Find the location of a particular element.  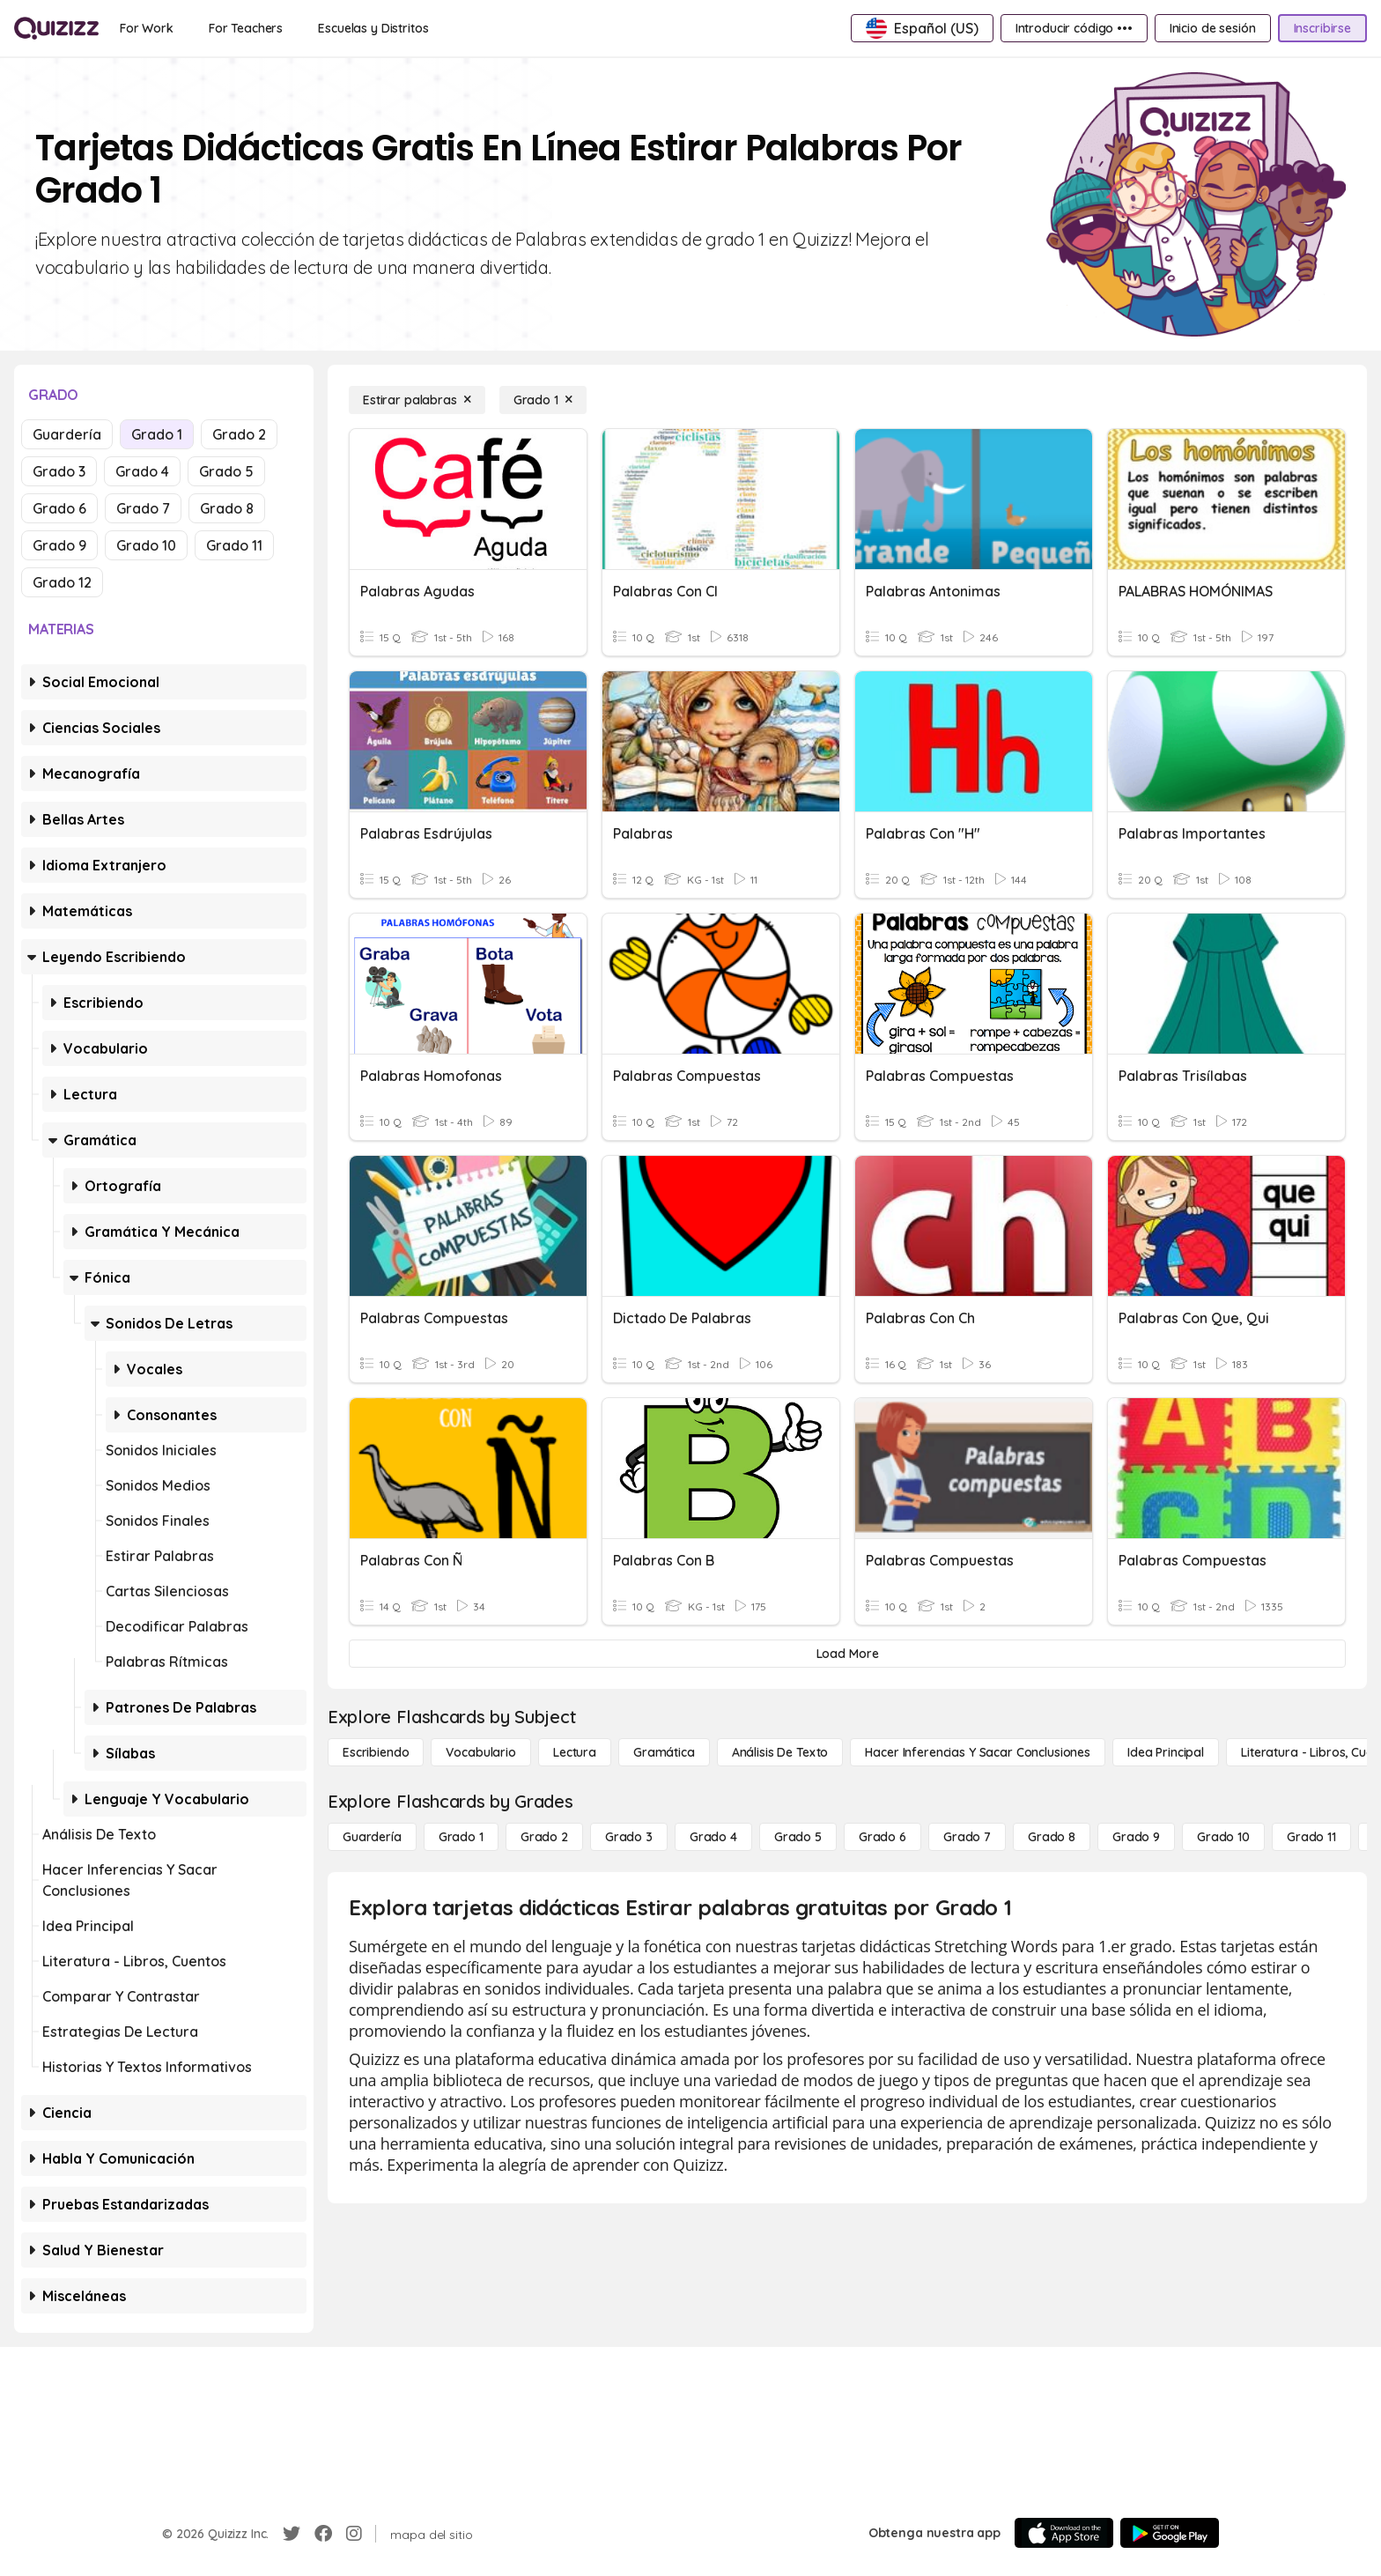

[Facebook] is located at coordinates (323, 2534).